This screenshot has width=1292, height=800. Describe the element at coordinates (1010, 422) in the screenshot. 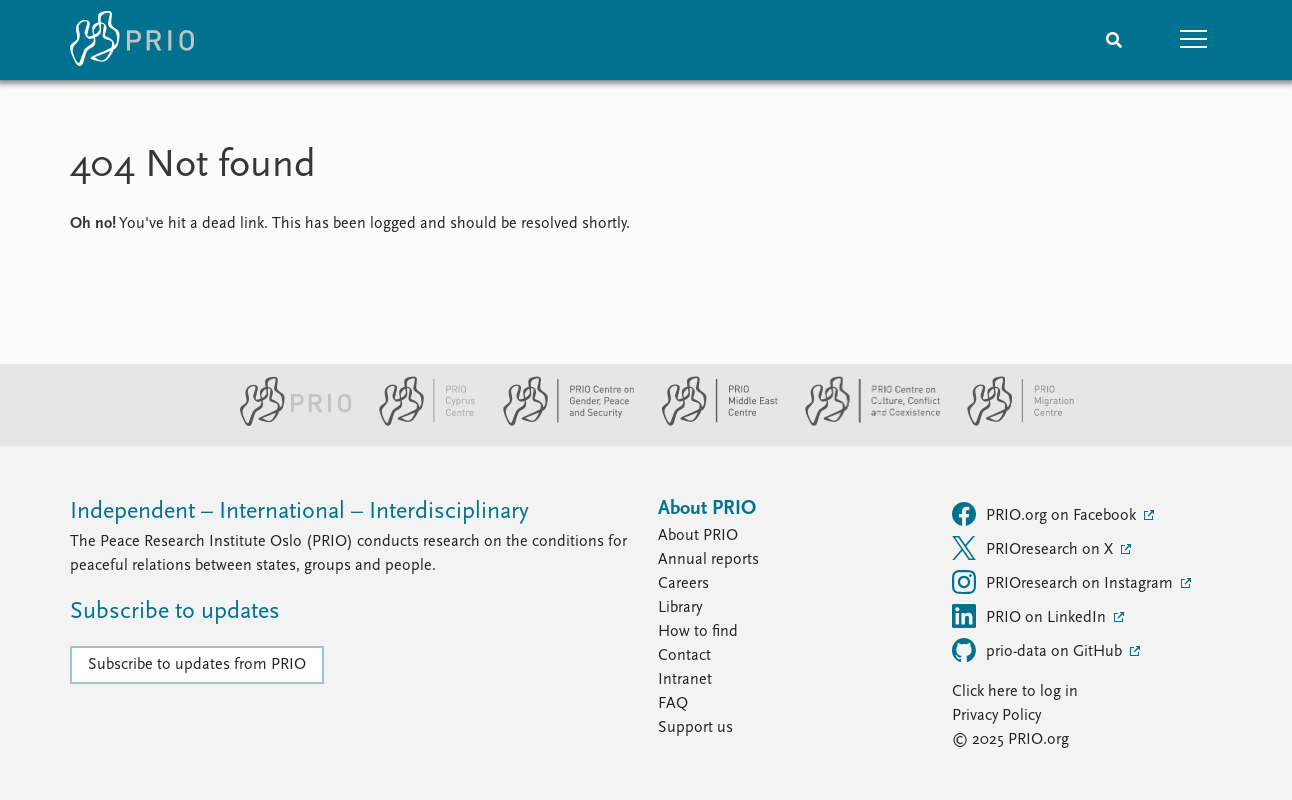

I see `[PRIO Migration Centre website]` at that location.